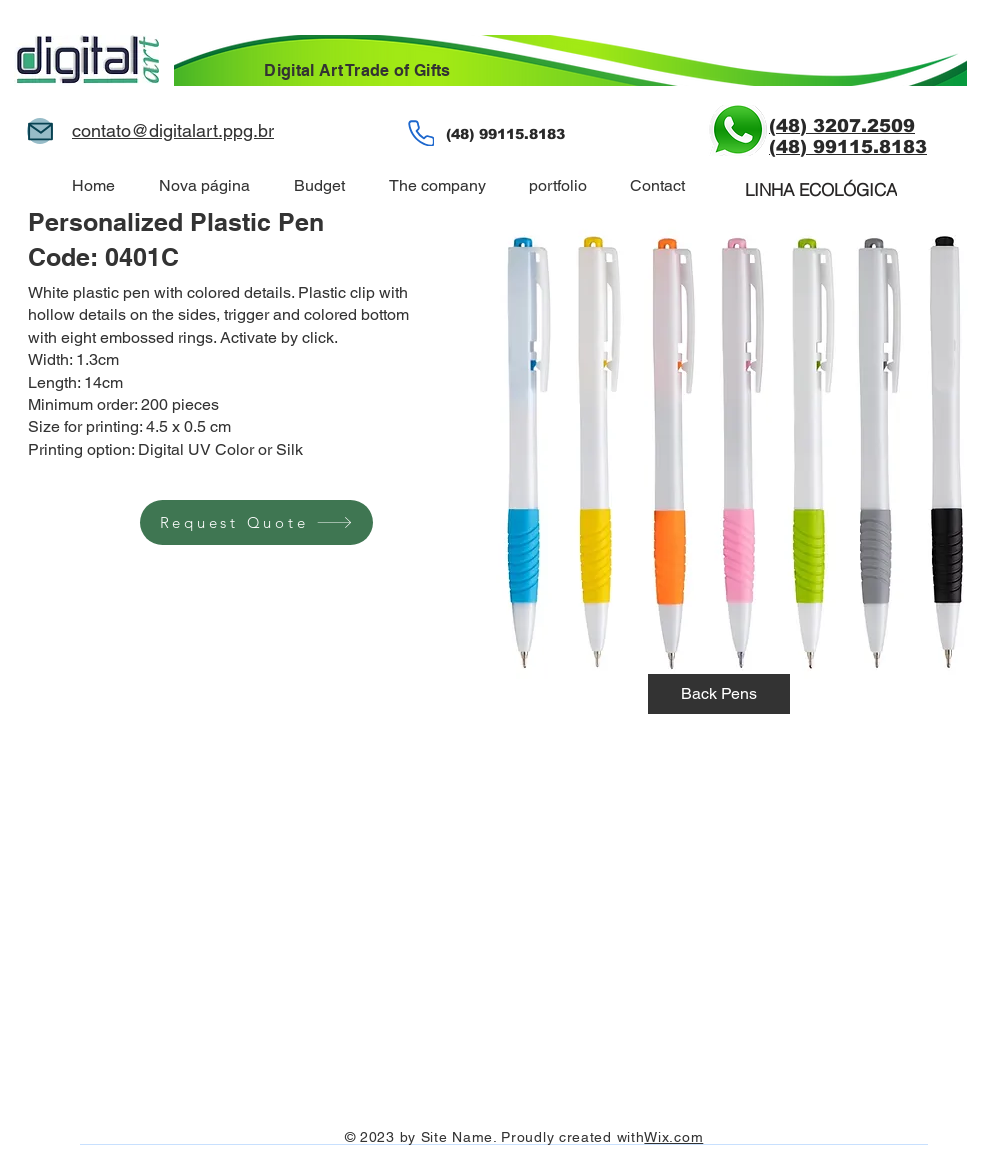 The height and width of the screenshot is (1149, 1008). Describe the element at coordinates (719, 694) in the screenshot. I see `[Back Pens]` at that location.